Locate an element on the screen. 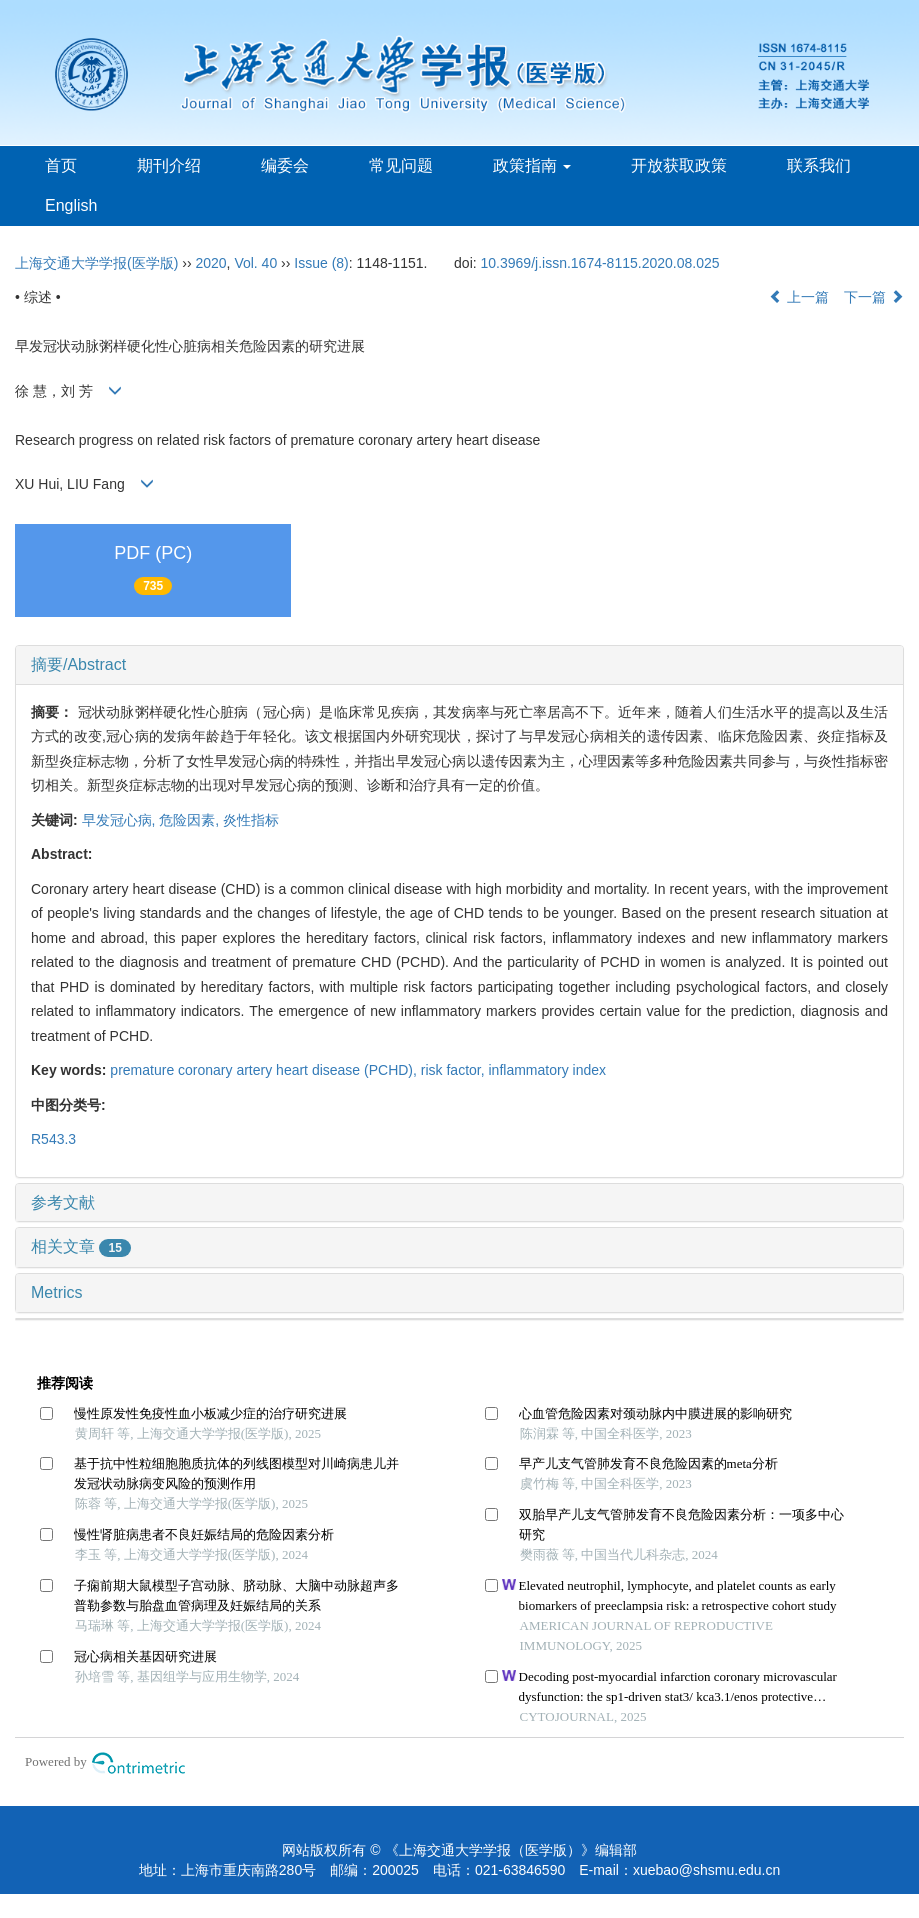  English is located at coordinates (71, 205).